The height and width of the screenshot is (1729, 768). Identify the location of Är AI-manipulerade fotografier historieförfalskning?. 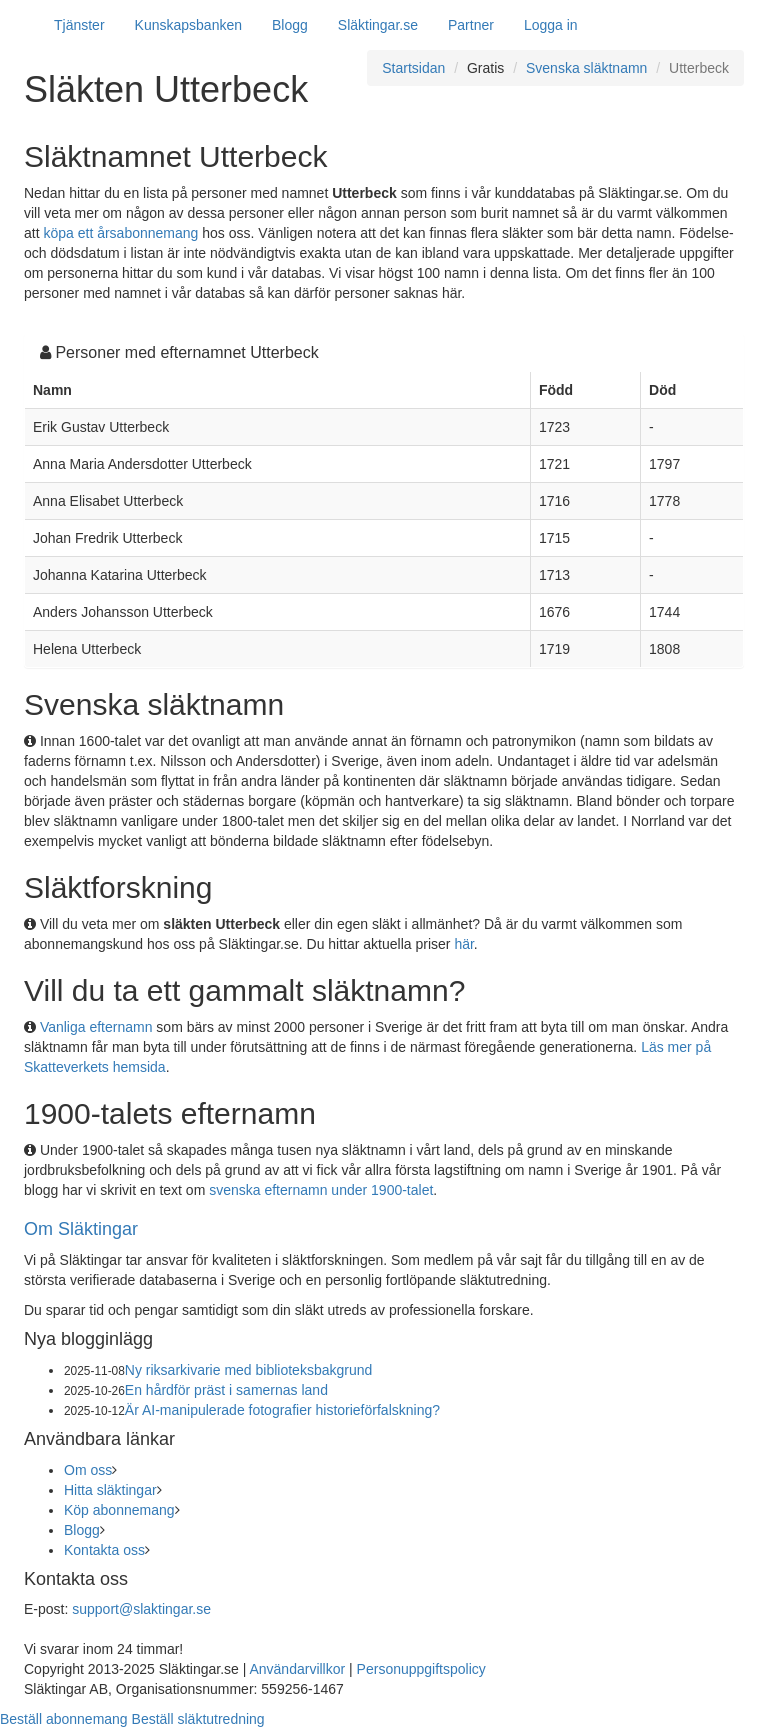
(282, 1410).